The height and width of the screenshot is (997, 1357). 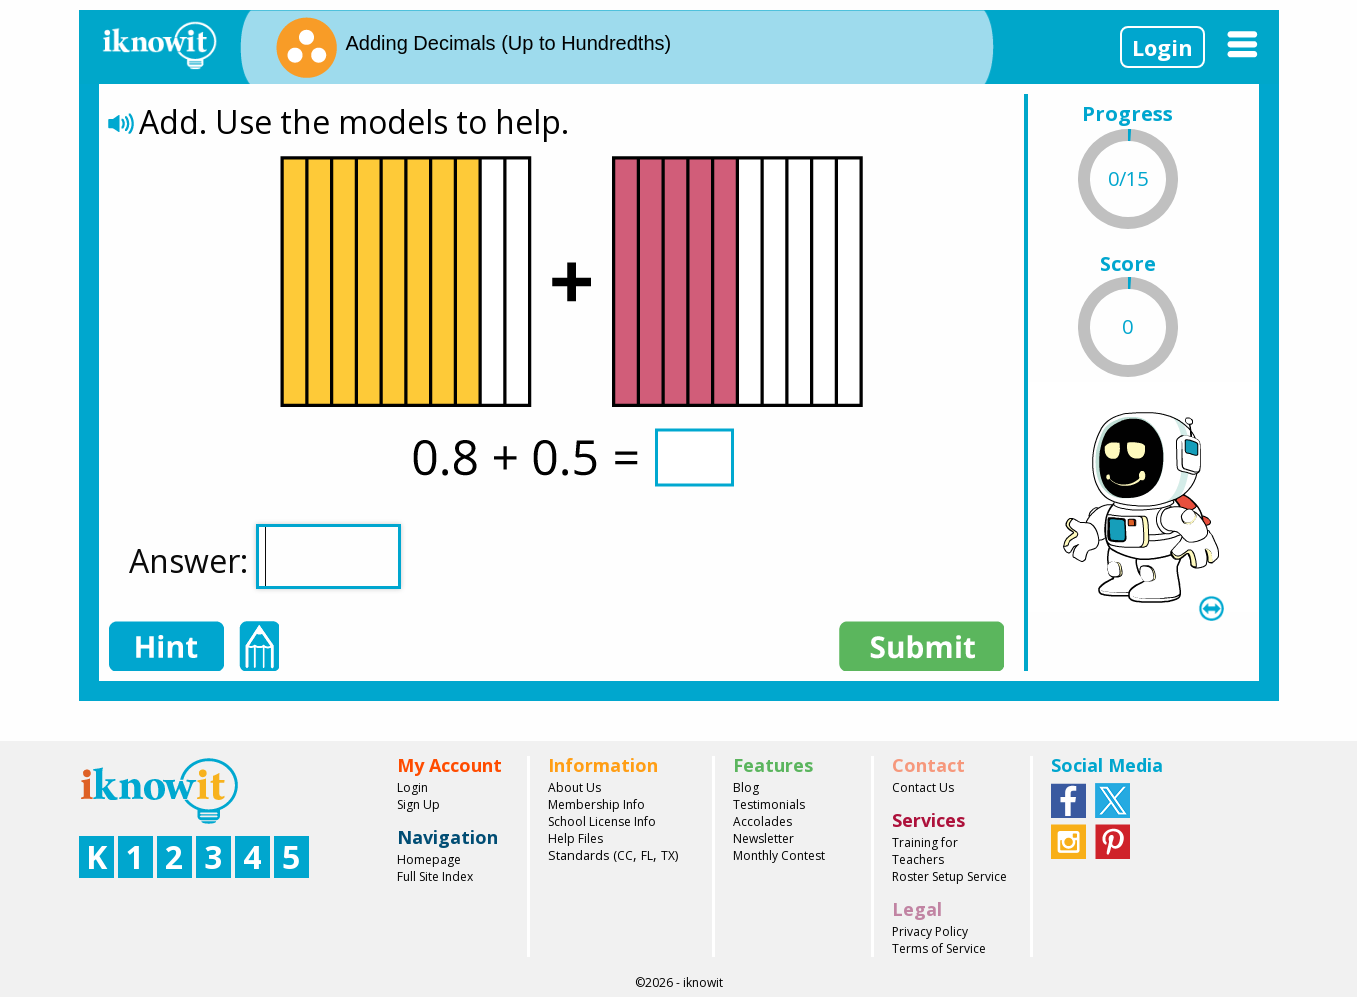 I want to click on TX, so click(x=668, y=855).